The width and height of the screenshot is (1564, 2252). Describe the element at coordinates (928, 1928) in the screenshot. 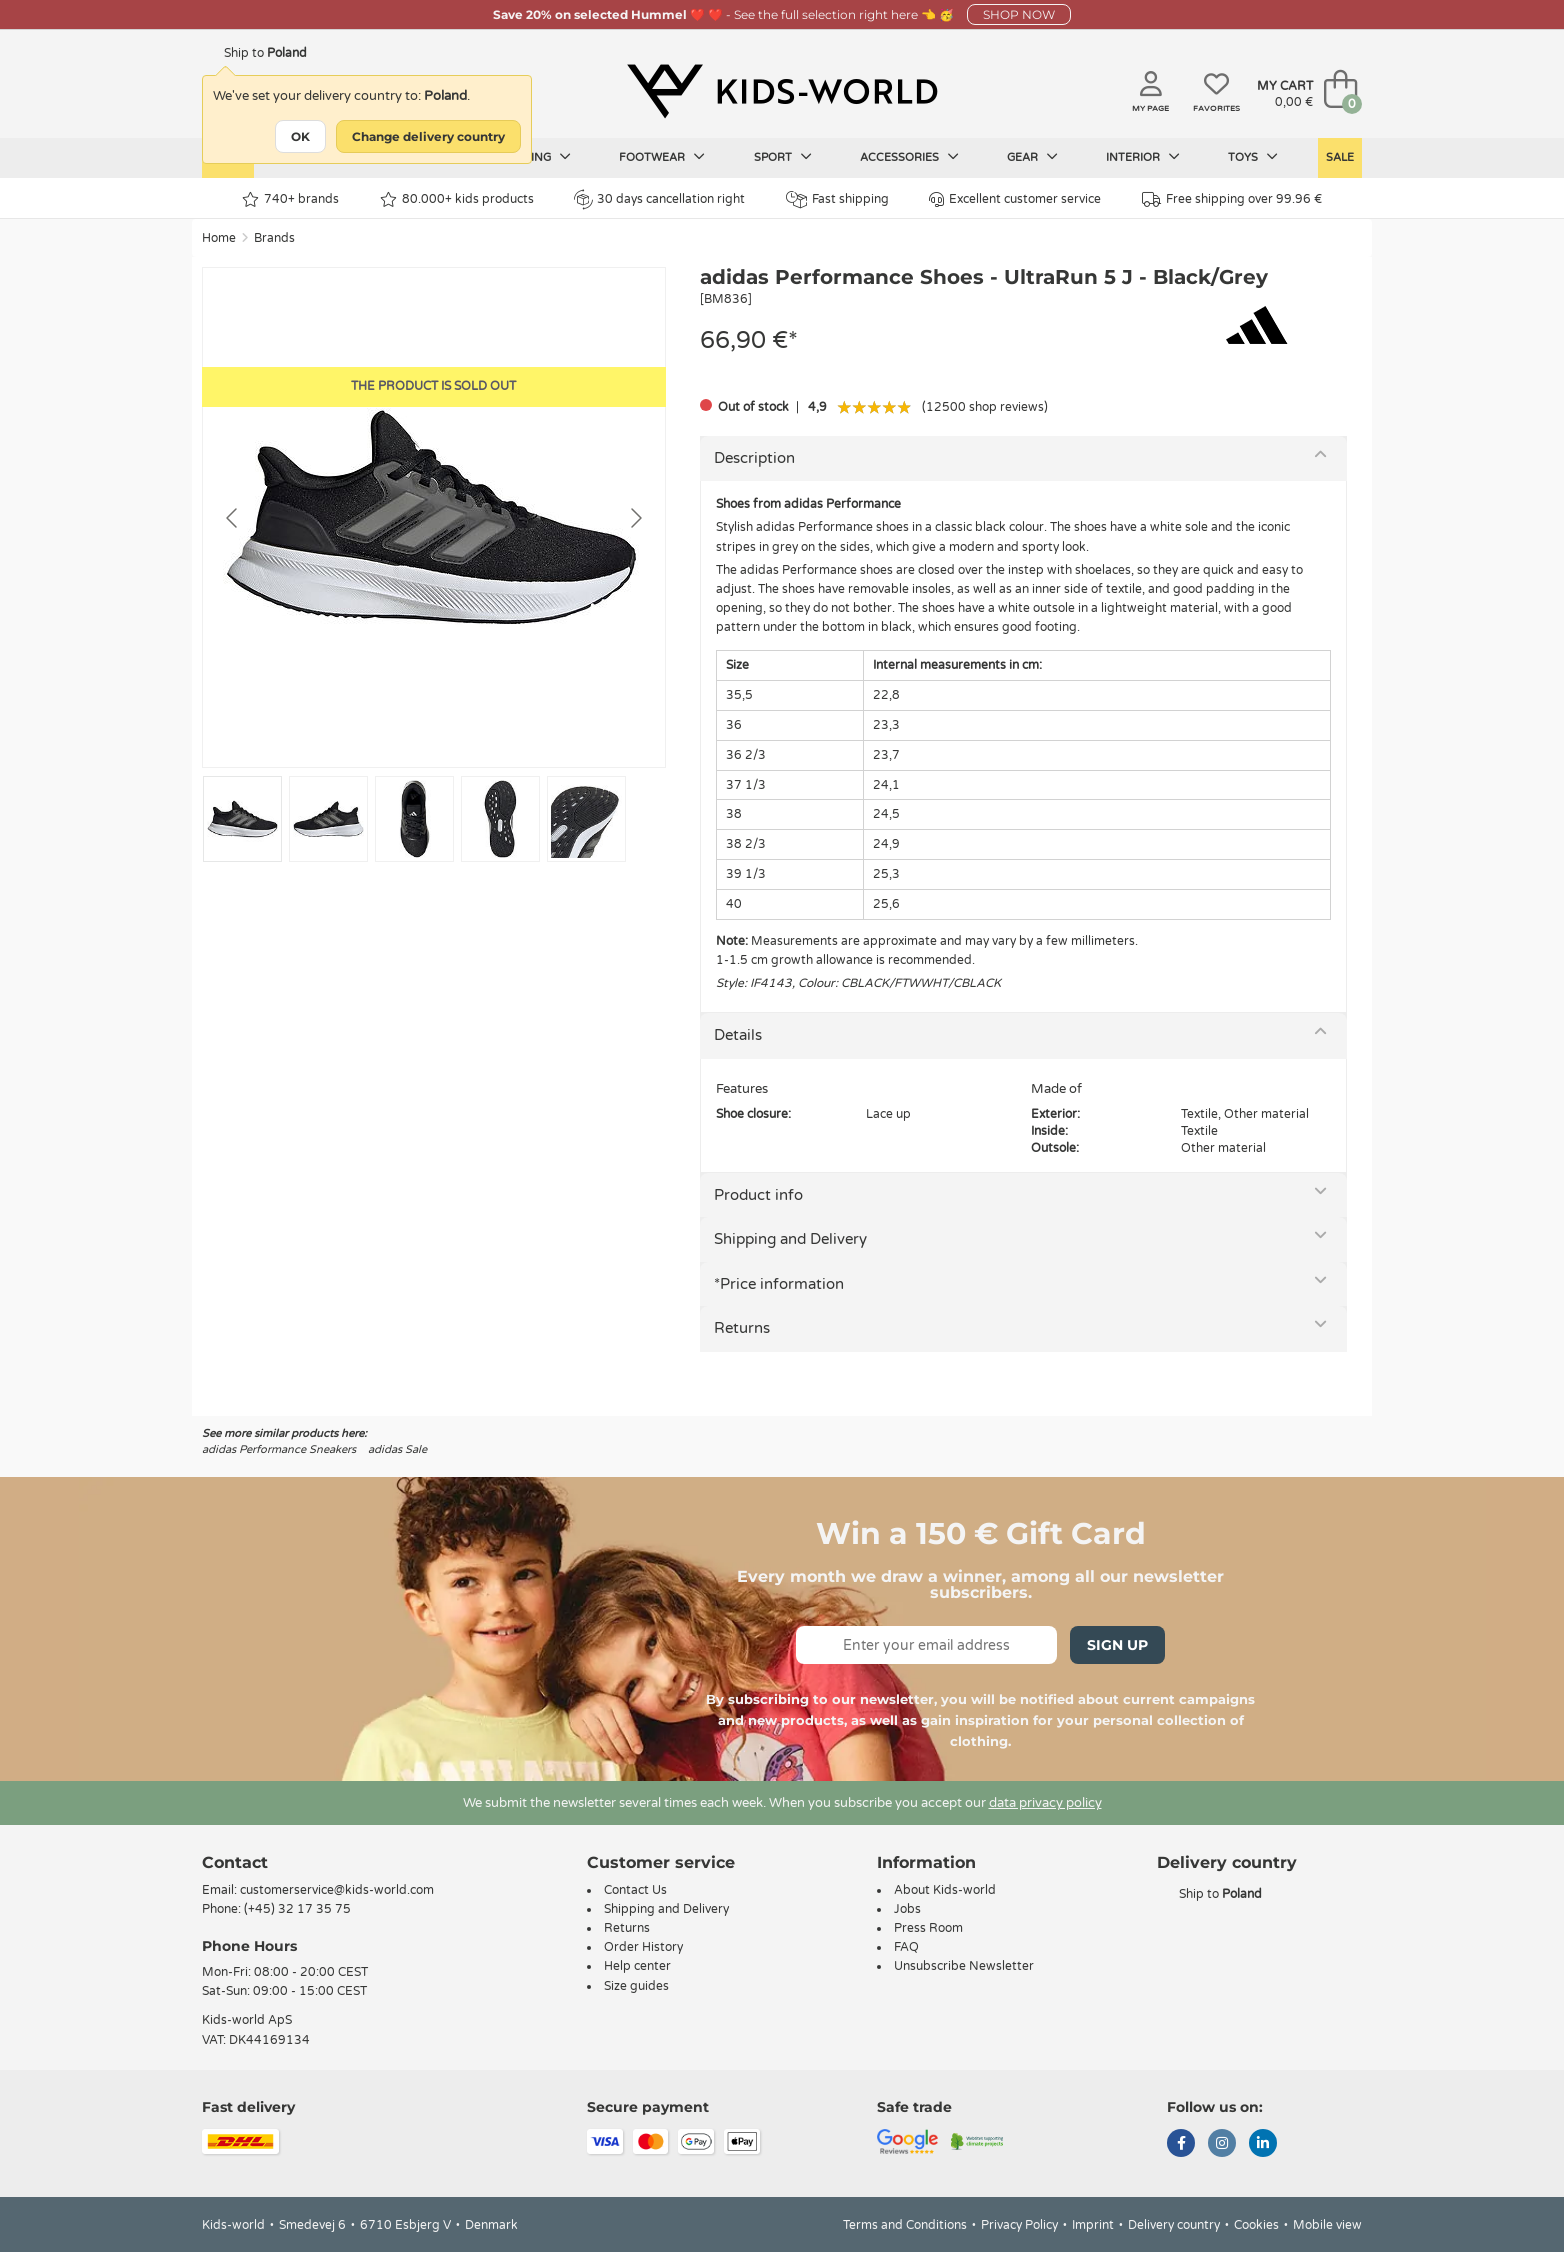

I see `Press Room` at that location.